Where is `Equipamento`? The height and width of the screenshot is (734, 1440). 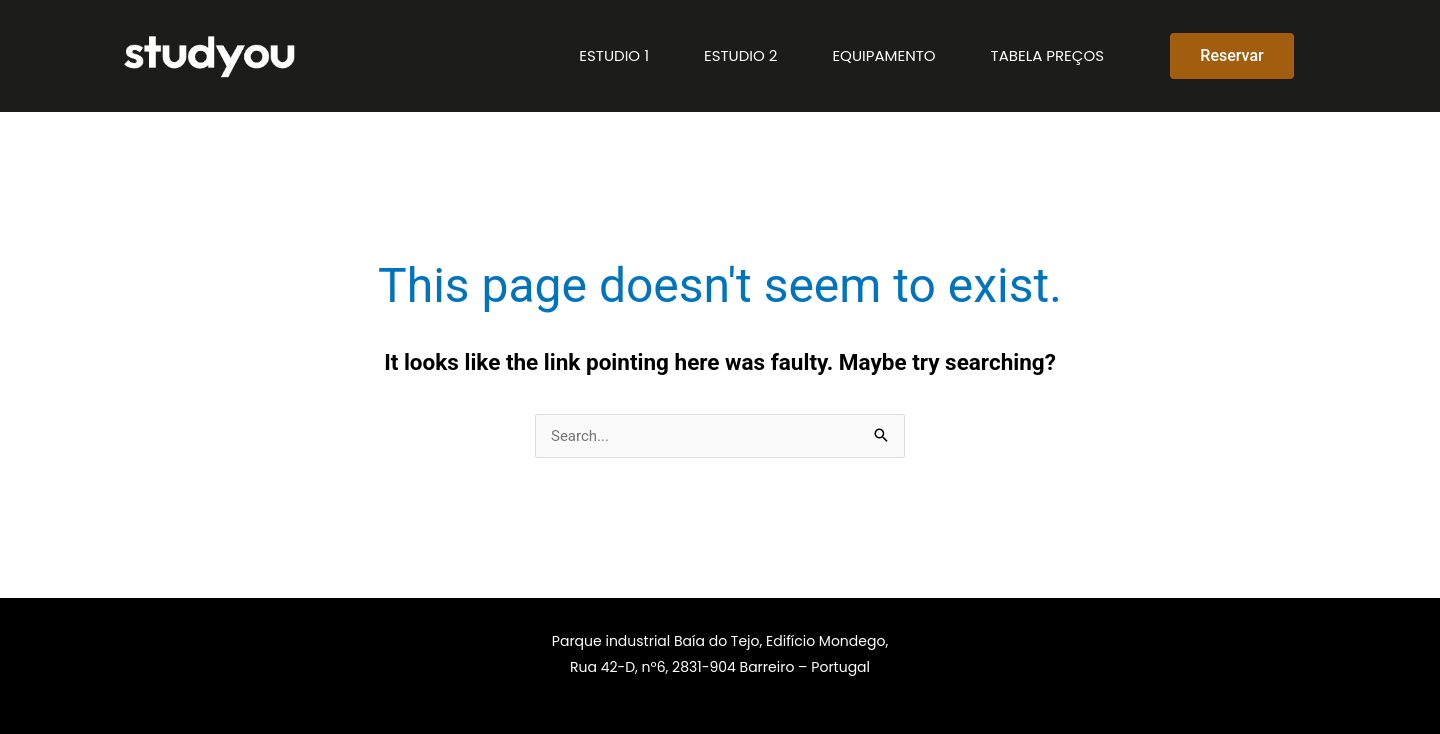 Equipamento is located at coordinates (883, 55).